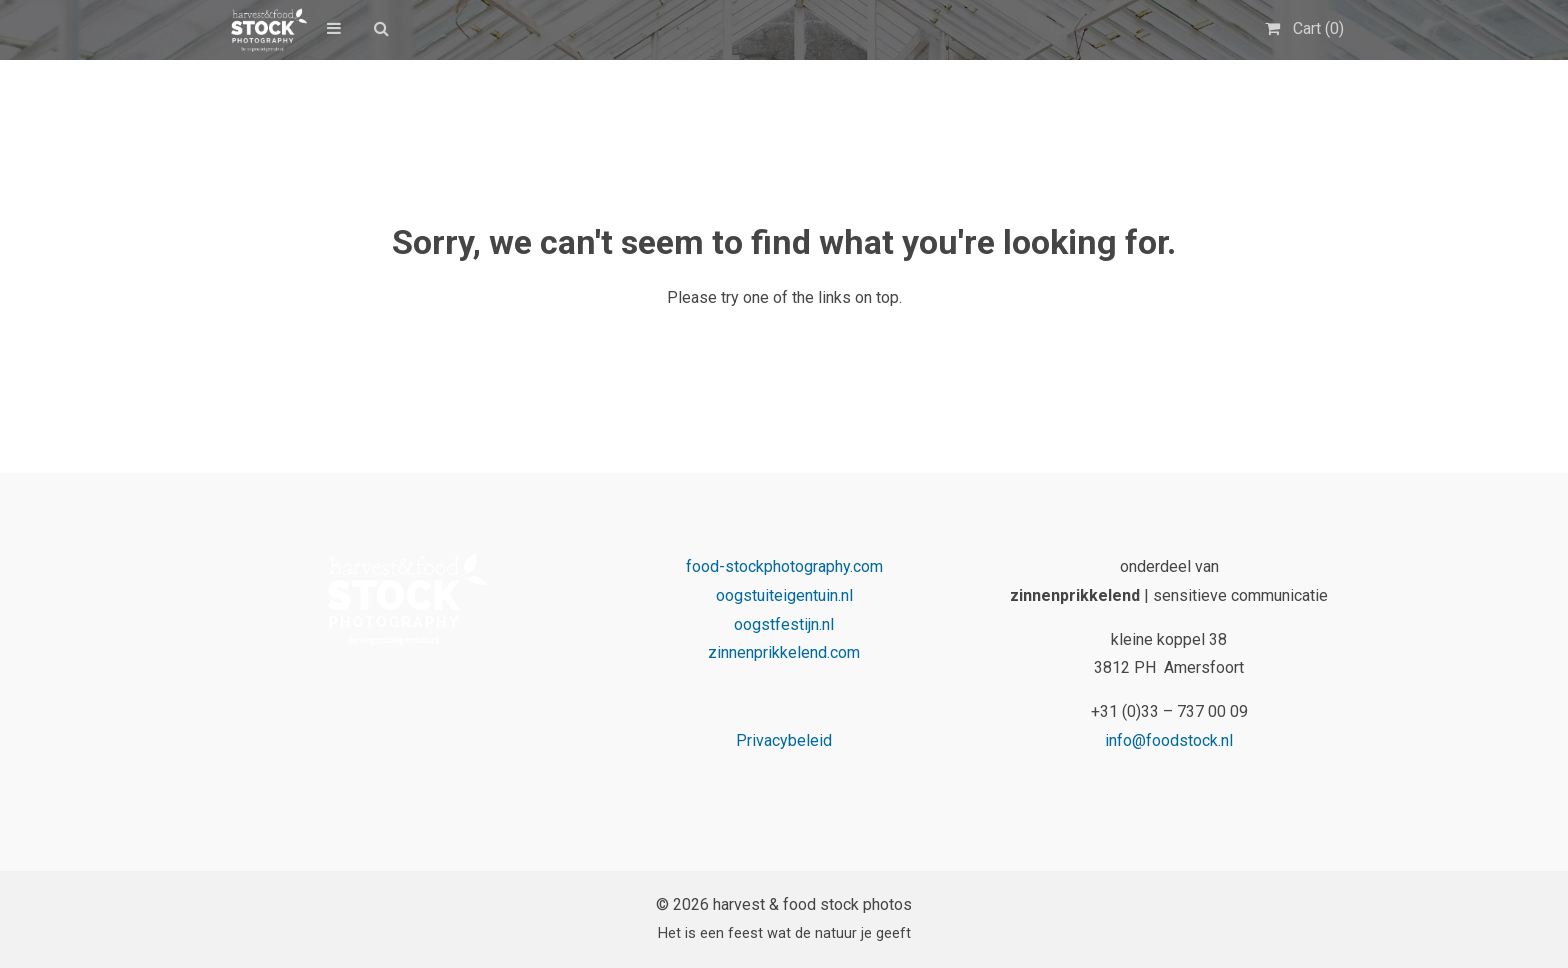 The width and height of the screenshot is (1568, 968). What do you see at coordinates (784, 652) in the screenshot?
I see `zinnenprikkelend.com` at bounding box center [784, 652].